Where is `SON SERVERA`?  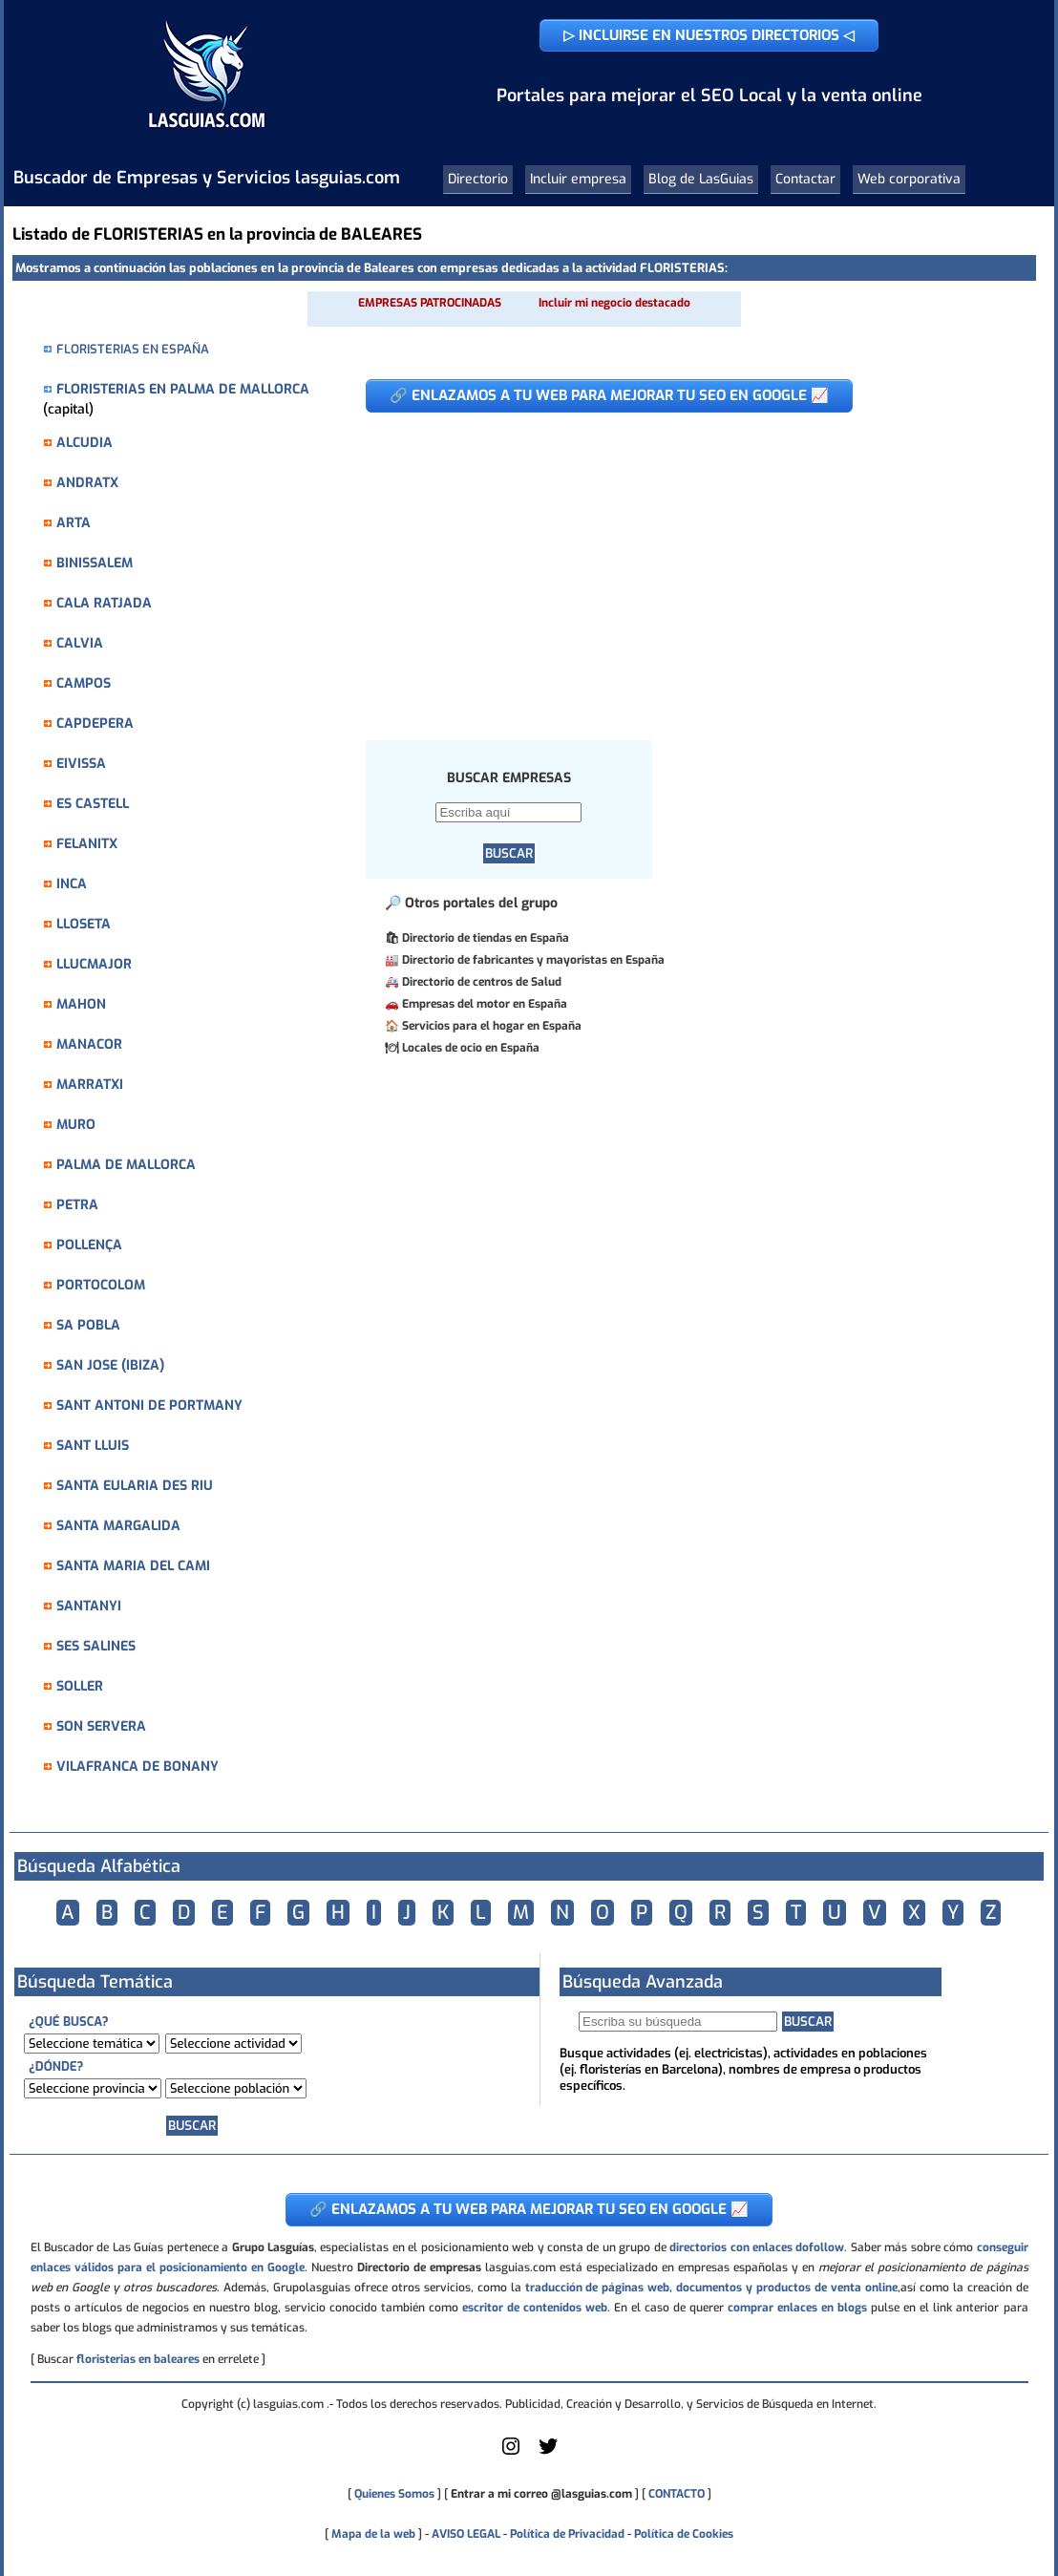 SON SERVERA is located at coordinates (101, 1726).